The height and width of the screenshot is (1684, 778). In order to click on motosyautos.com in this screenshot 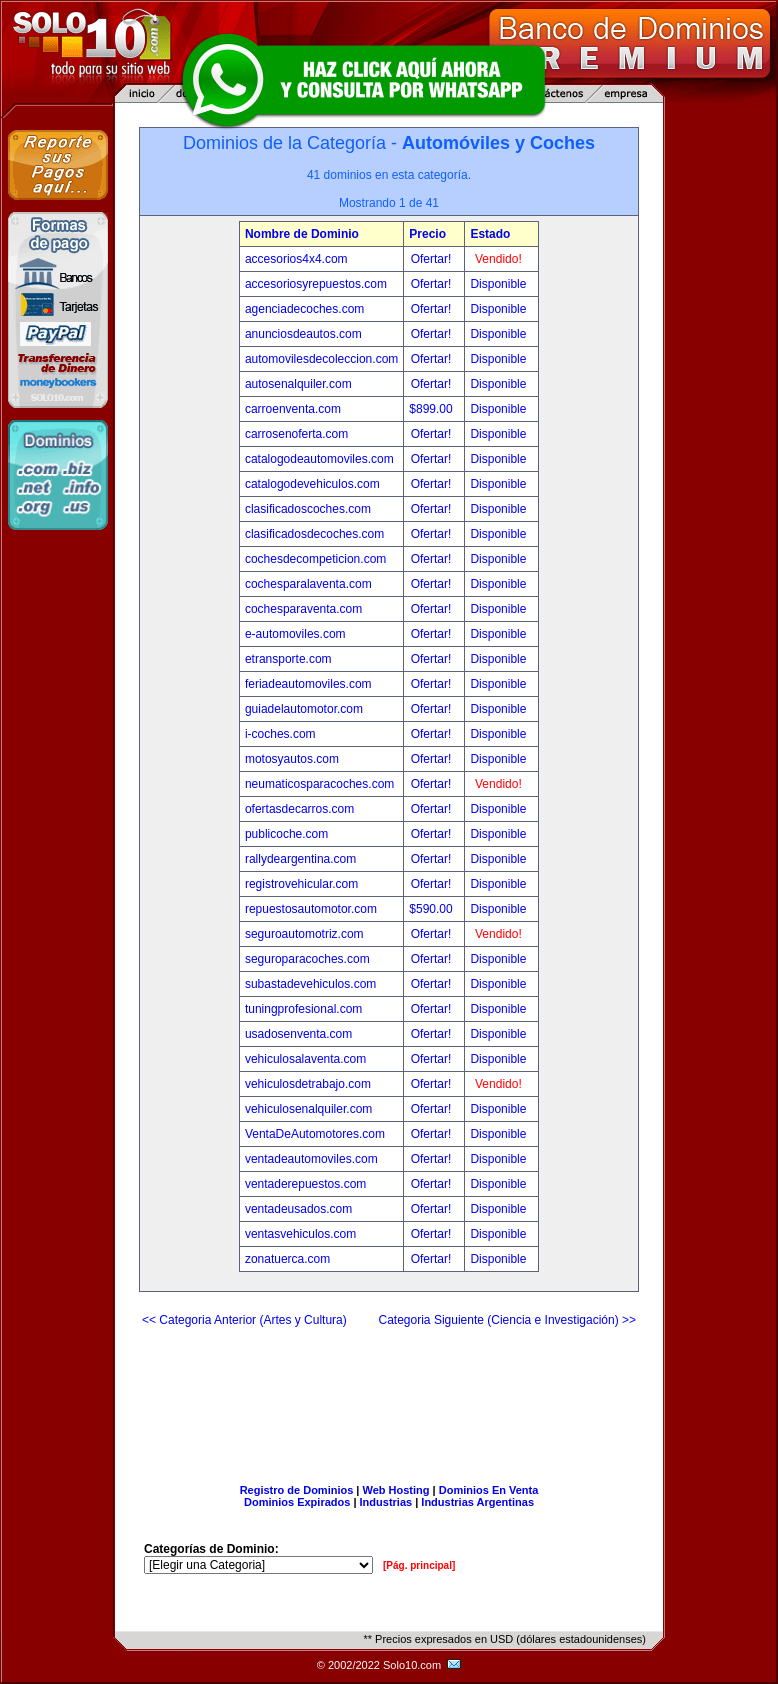, I will do `click(292, 759)`.